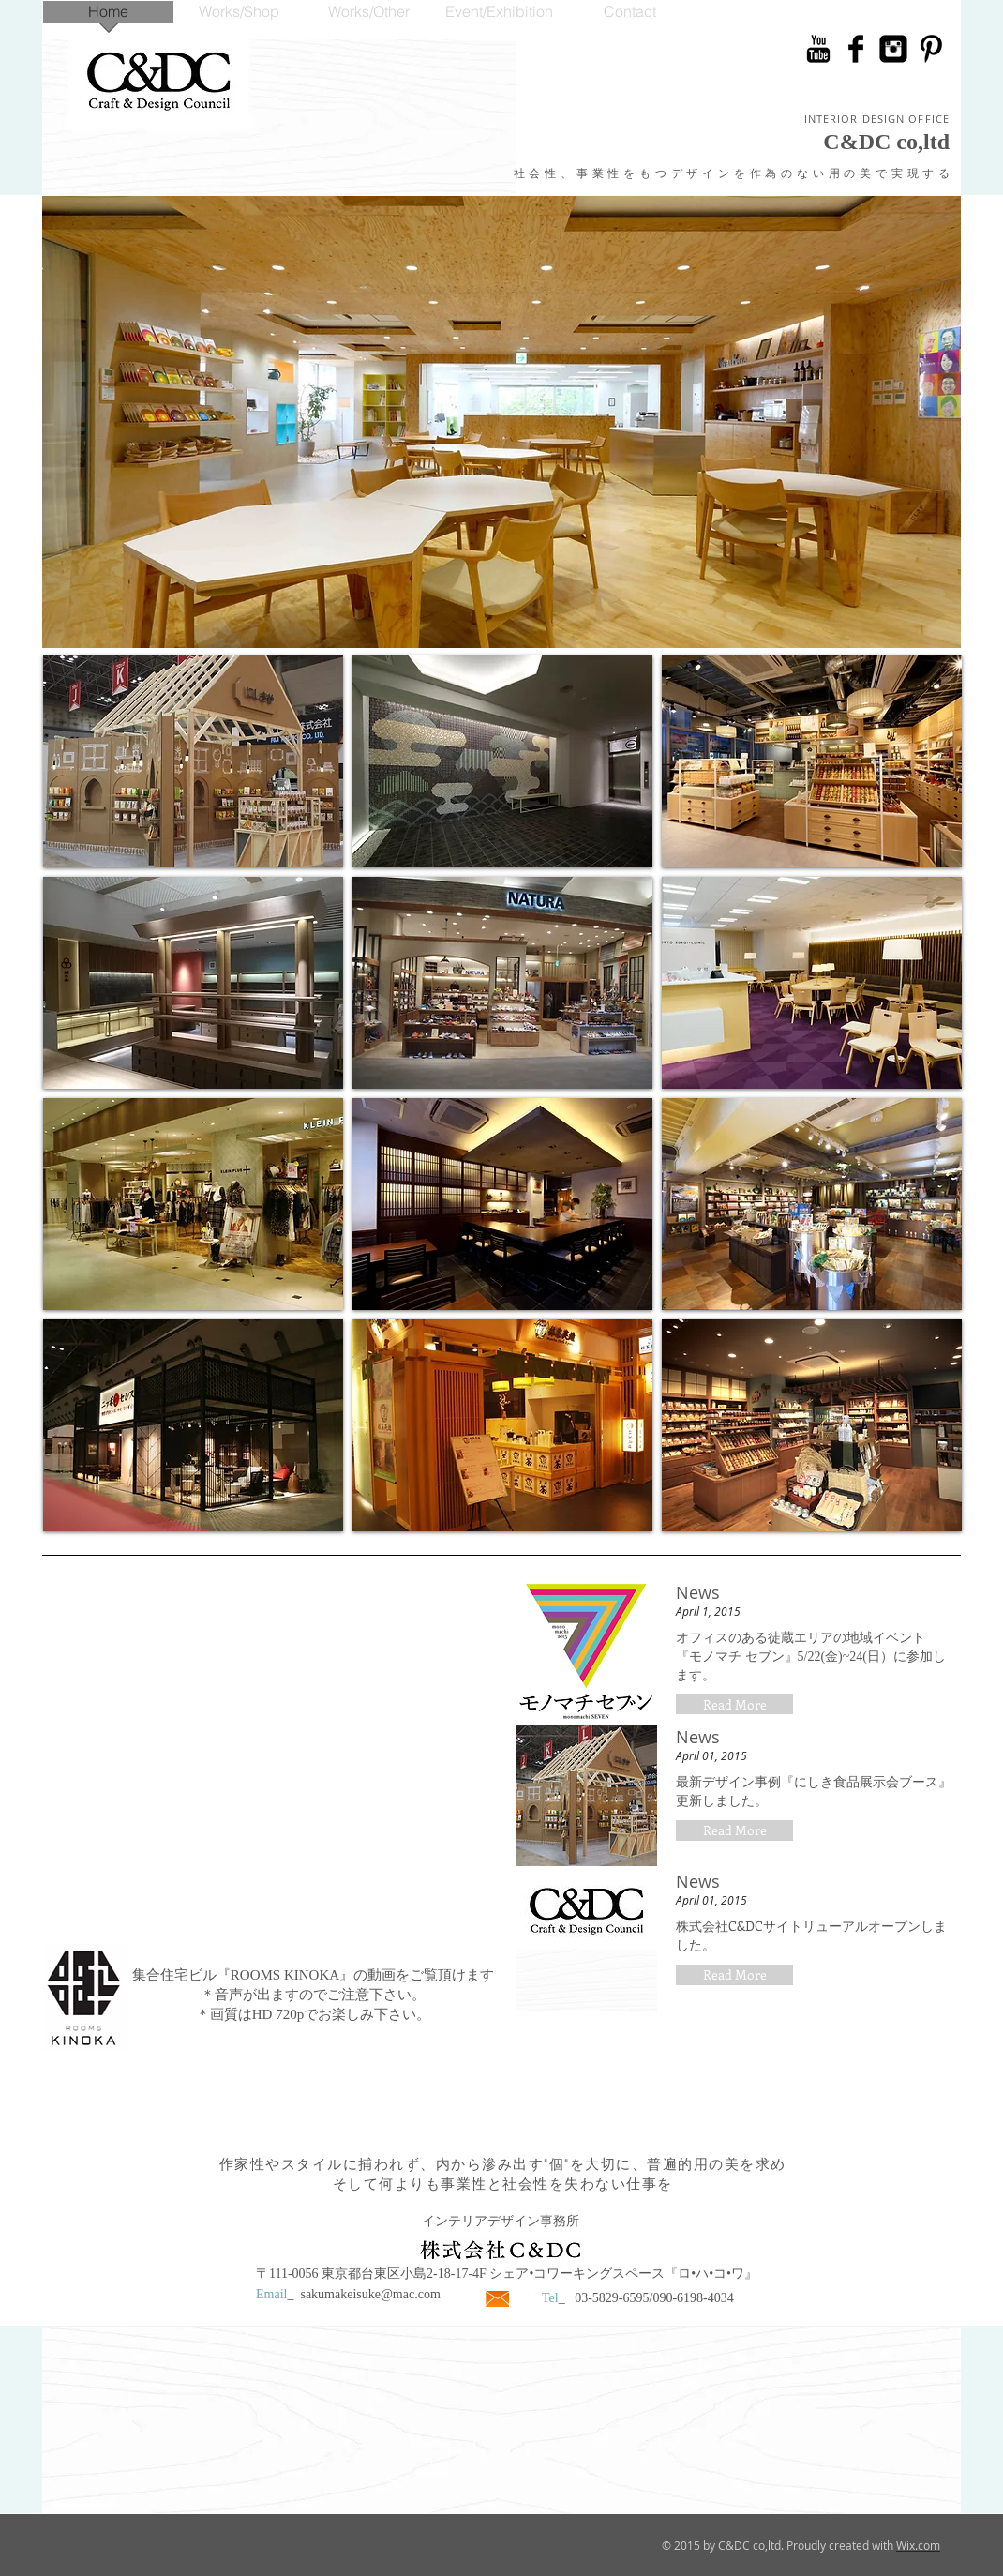 Image resolution: width=1003 pixels, height=2576 pixels. I want to click on [Pinterestはベーシックブラック], so click(931, 49).